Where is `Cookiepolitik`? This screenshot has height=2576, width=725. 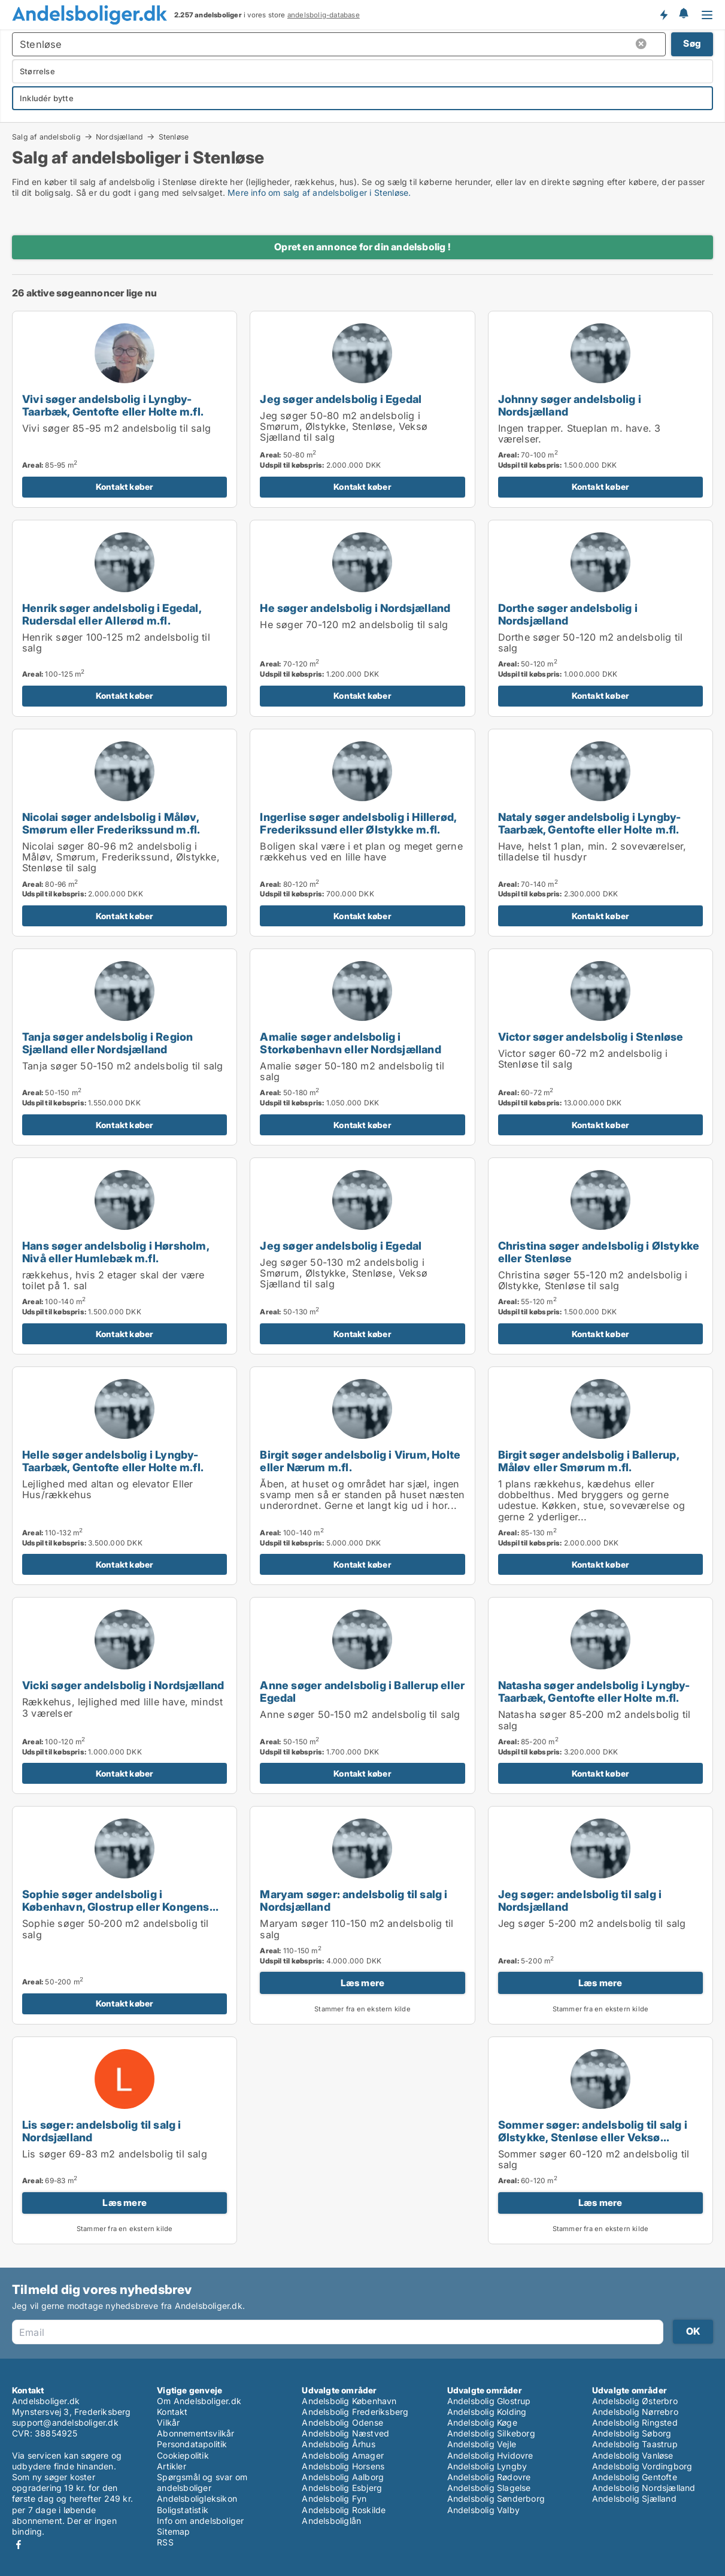
Cookiepolitik is located at coordinates (183, 2455).